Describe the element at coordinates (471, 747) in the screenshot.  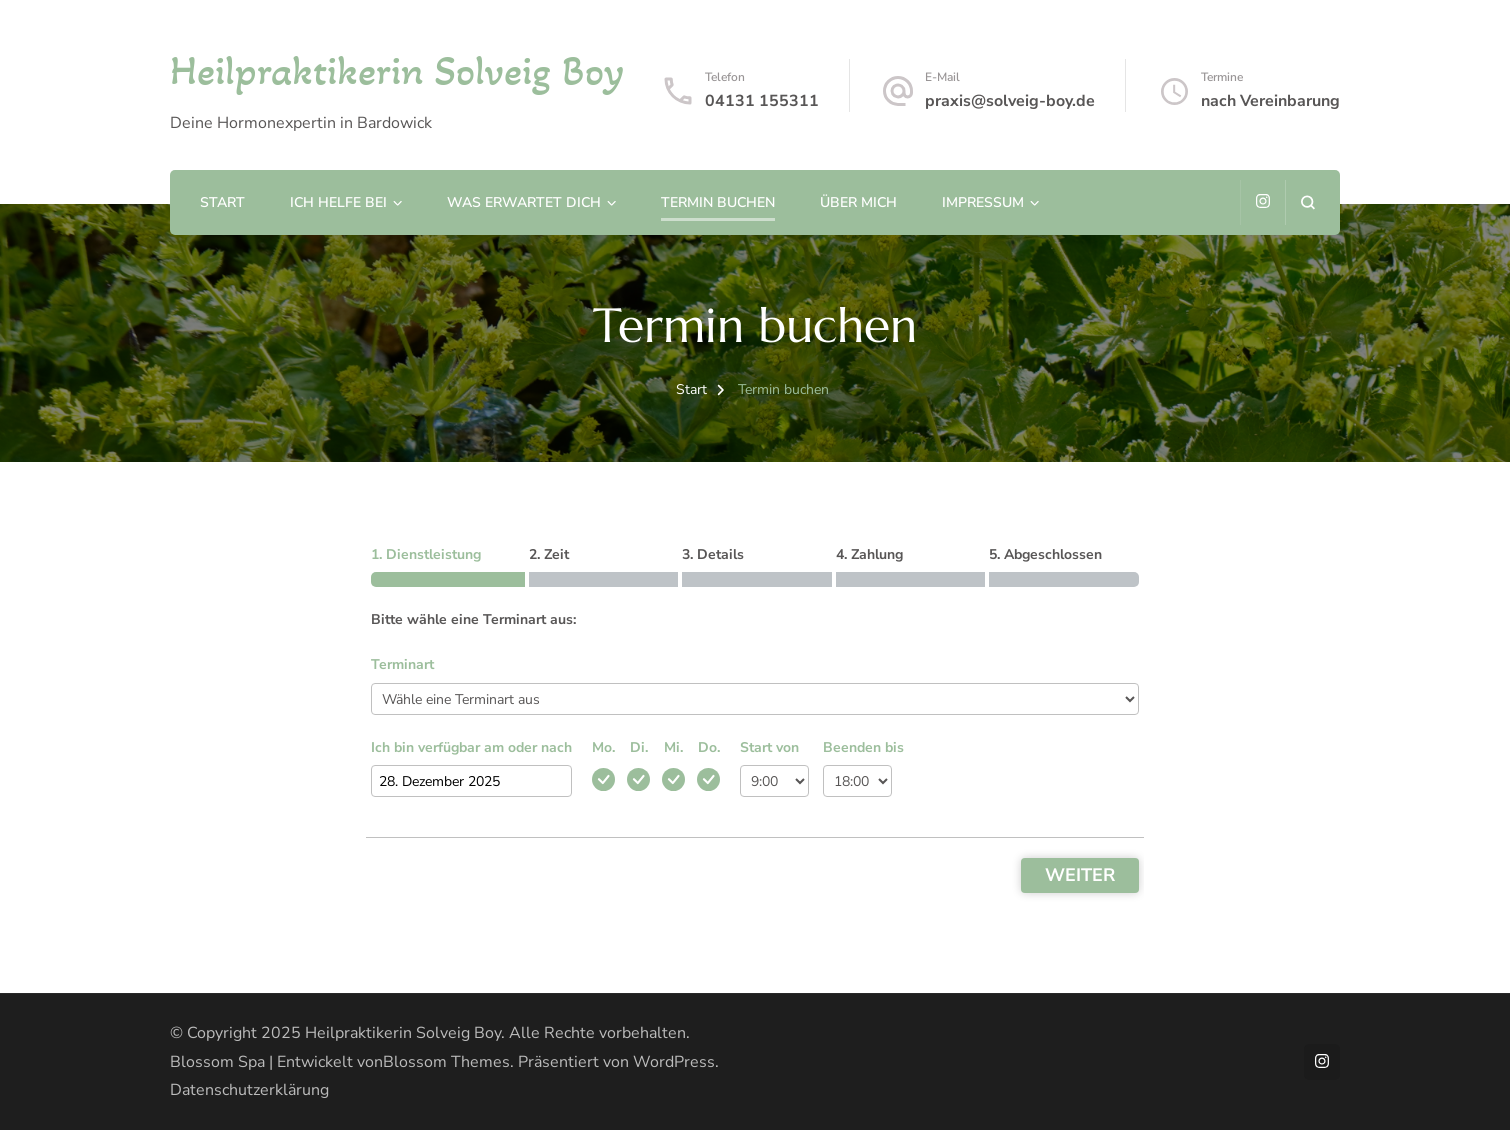
I see `Ich bin verfügbar am oder nach` at that location.